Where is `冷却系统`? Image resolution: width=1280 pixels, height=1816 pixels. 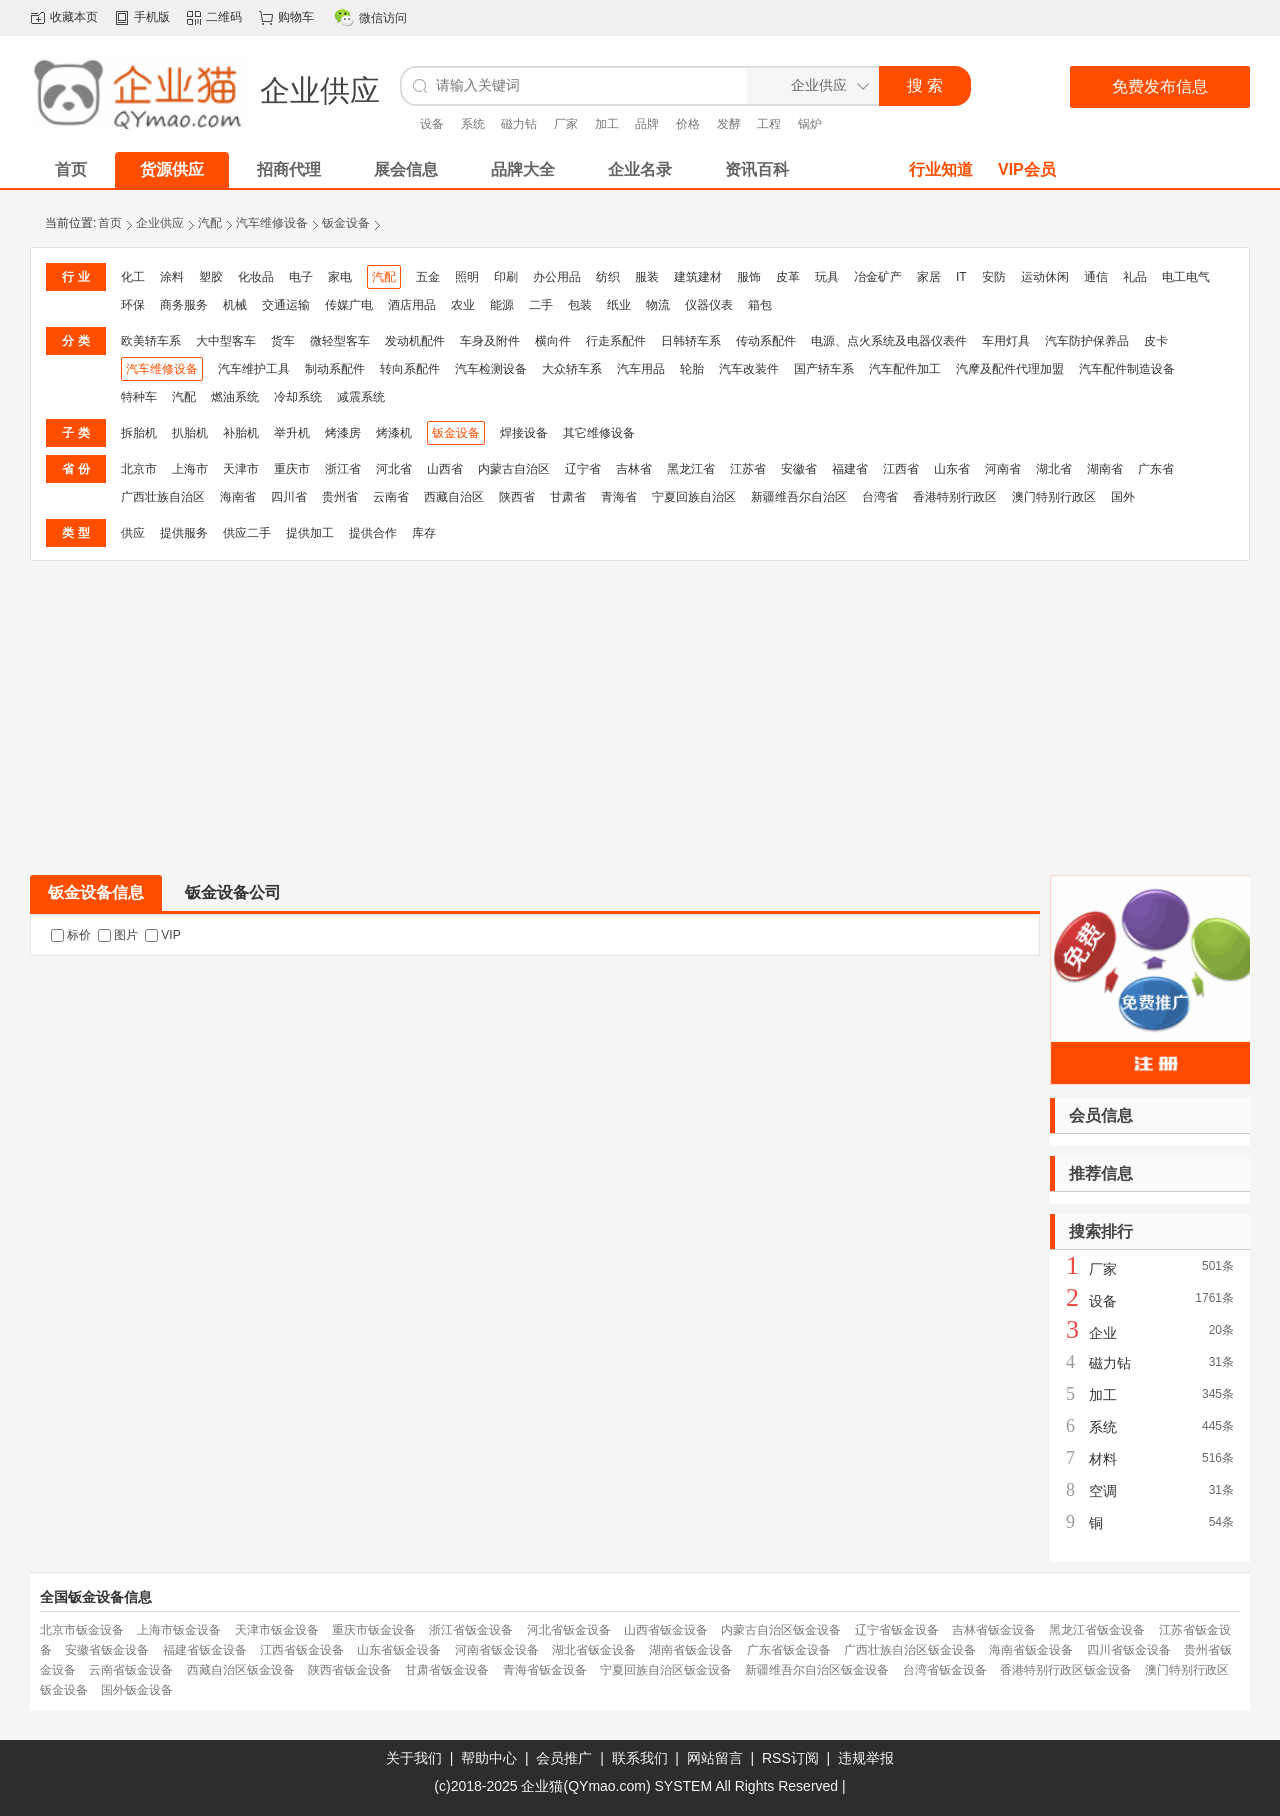
冷却系统 is located at coordinates (298, 397).